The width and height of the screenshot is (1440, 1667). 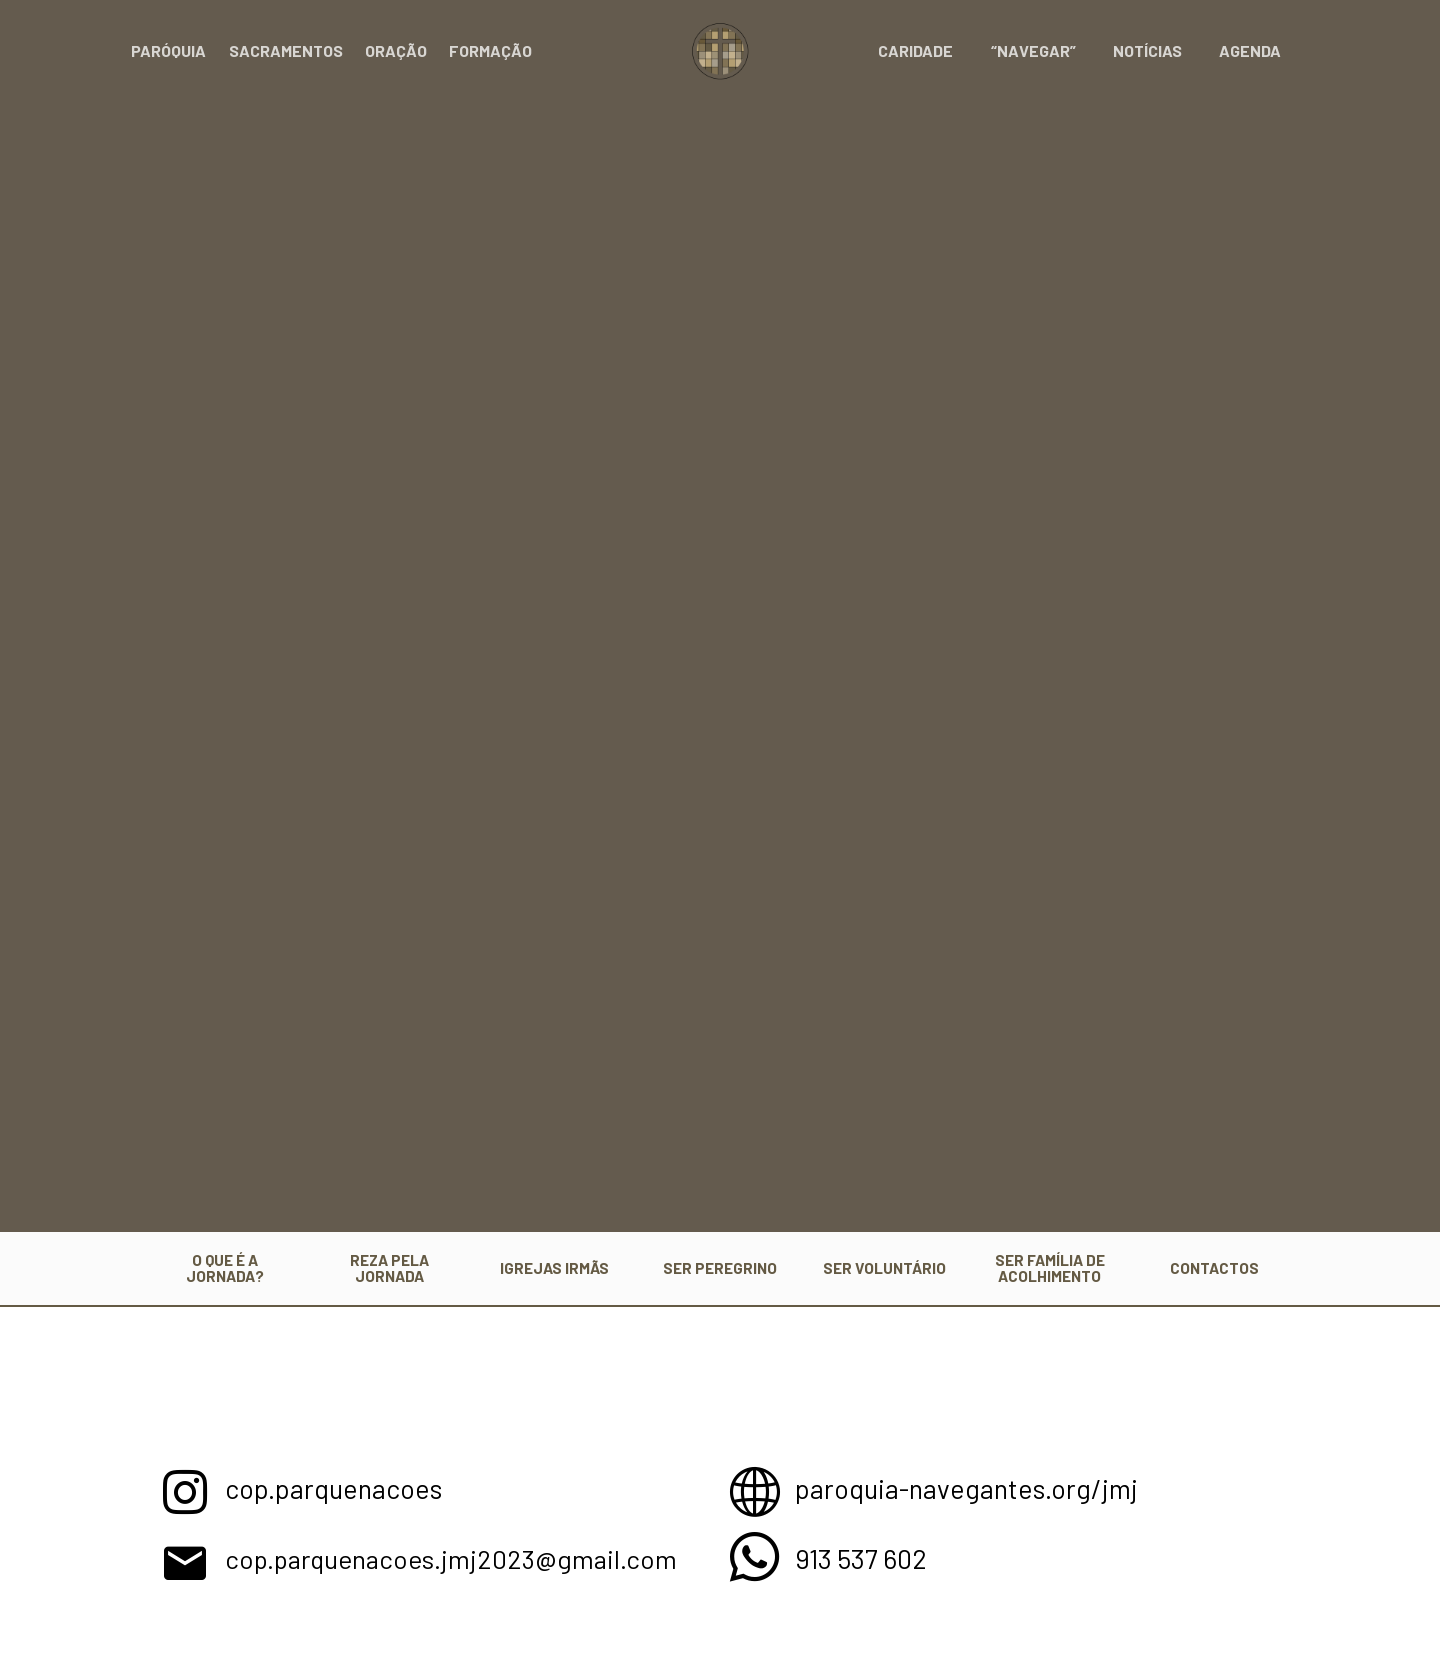 I want to click on CONTACTOS, so click(x=1214, y=1267).